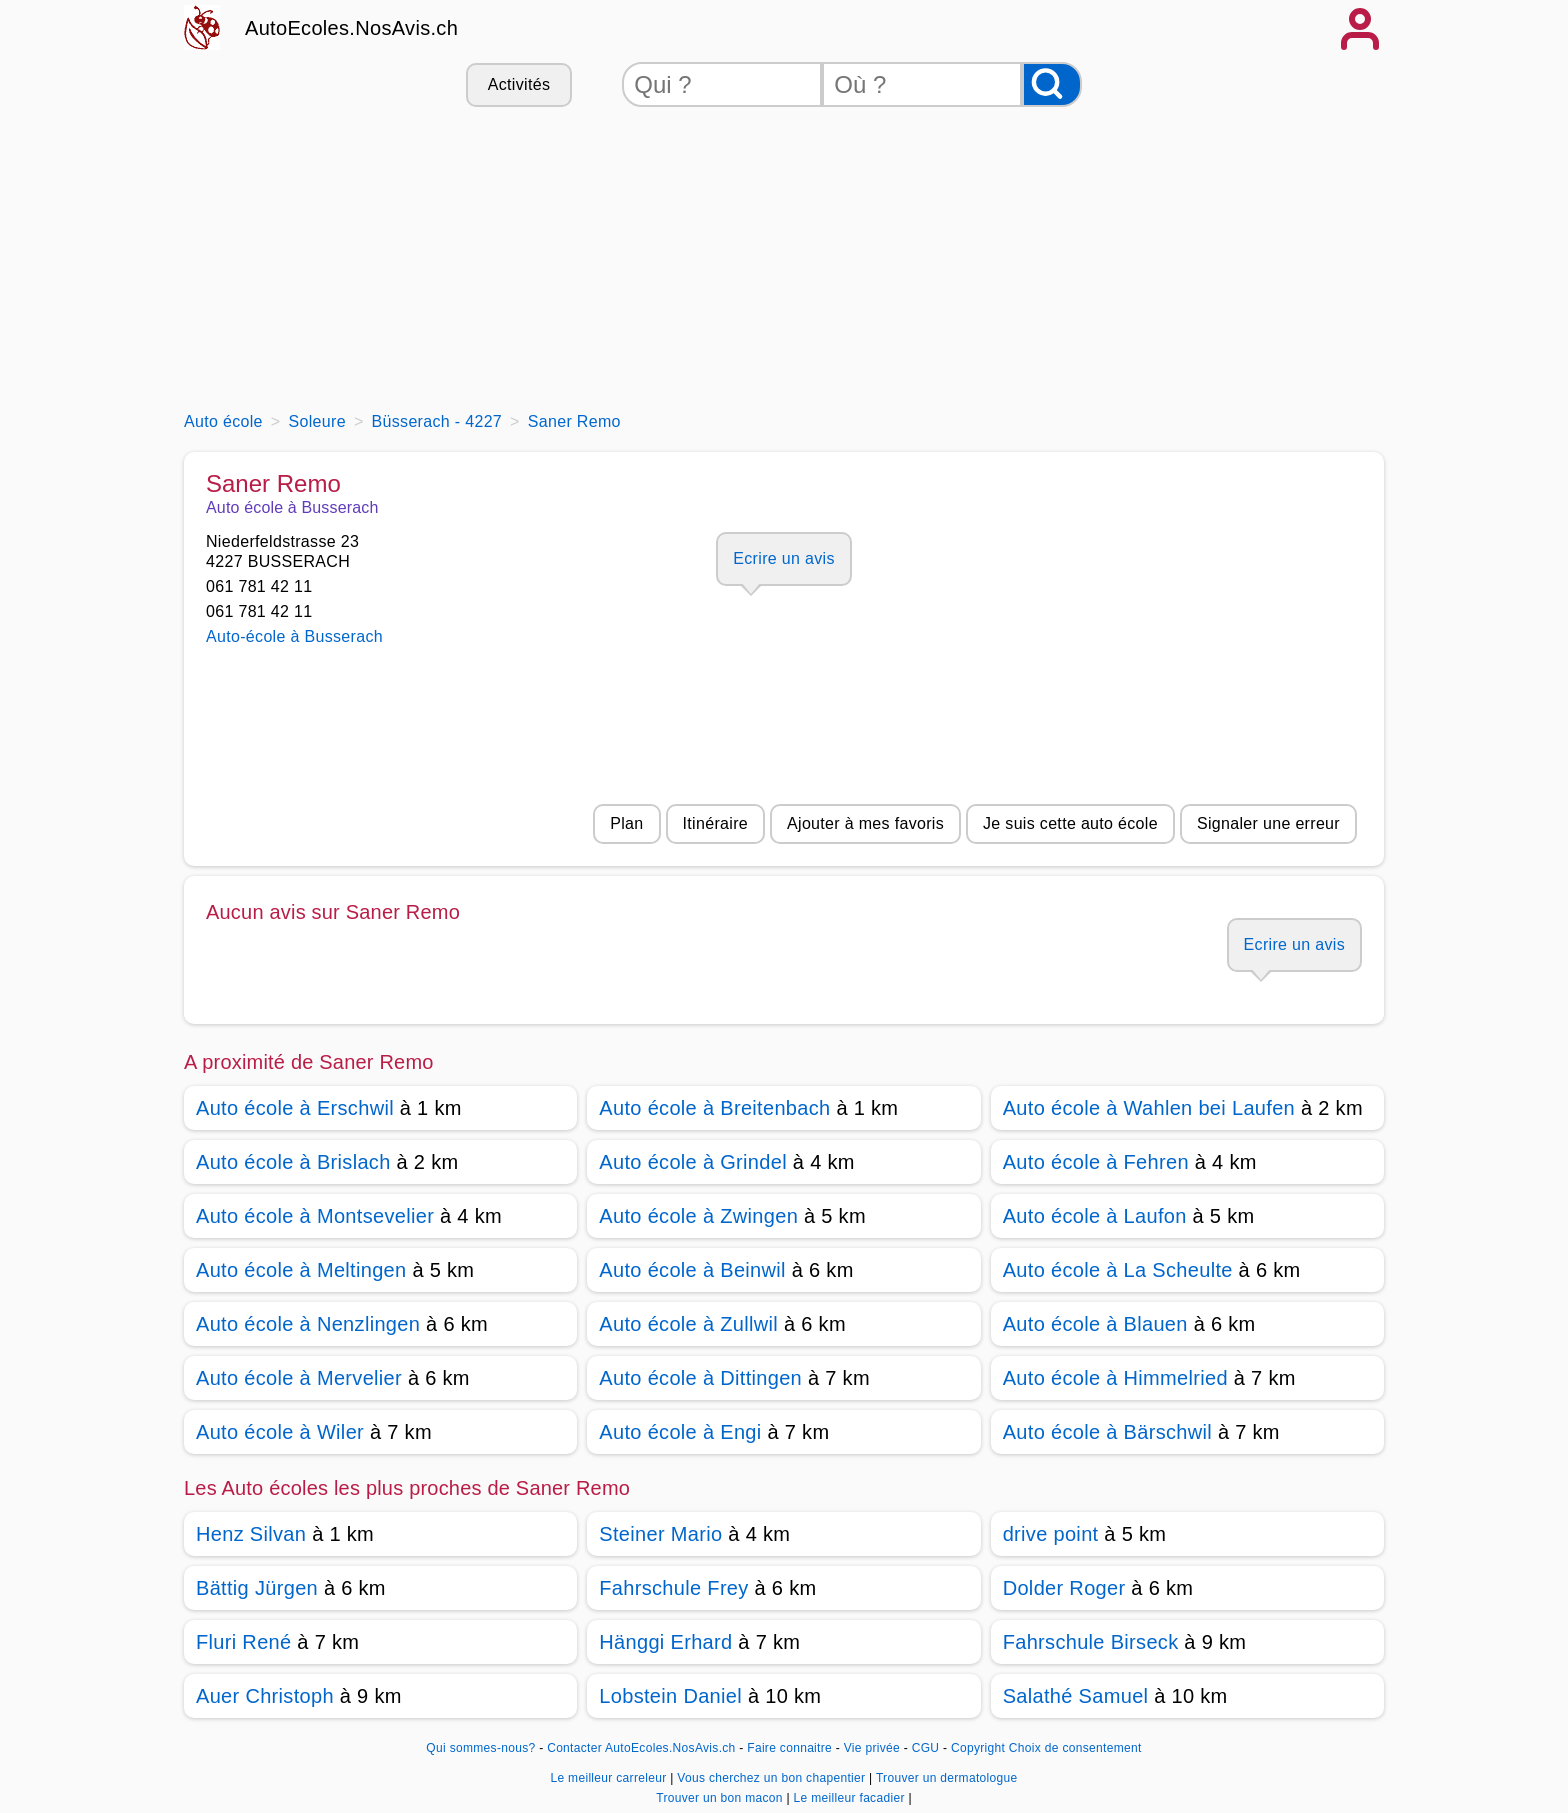 This screenshot has width=1568, height=1813. I want to click on Activités, so click(519, 84).